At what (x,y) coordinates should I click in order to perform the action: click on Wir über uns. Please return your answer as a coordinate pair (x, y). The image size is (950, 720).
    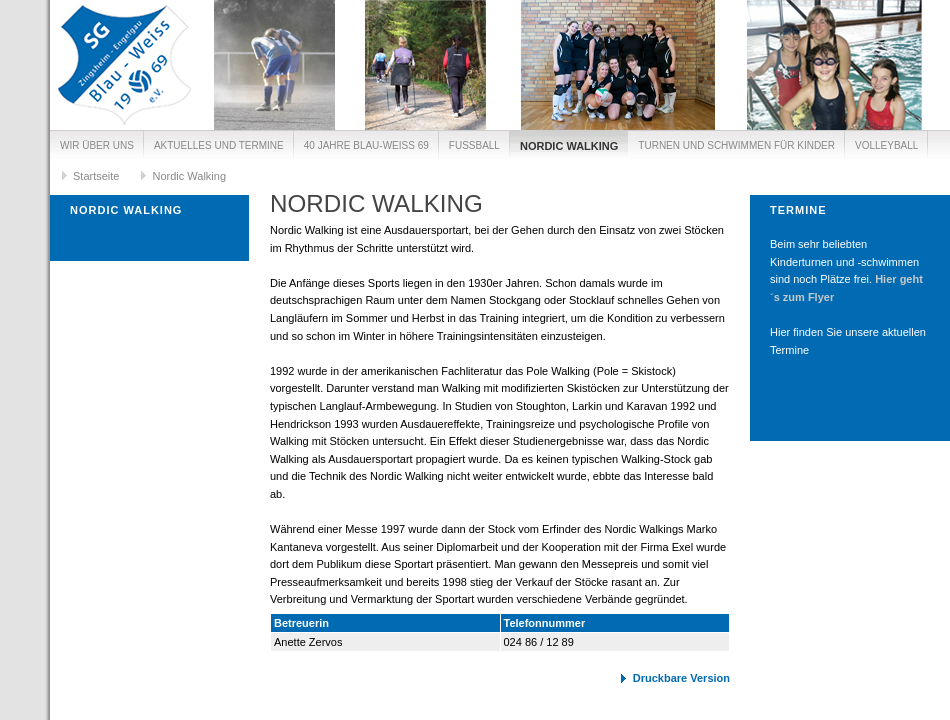
    Looking at the image, I should click on (97, 145).